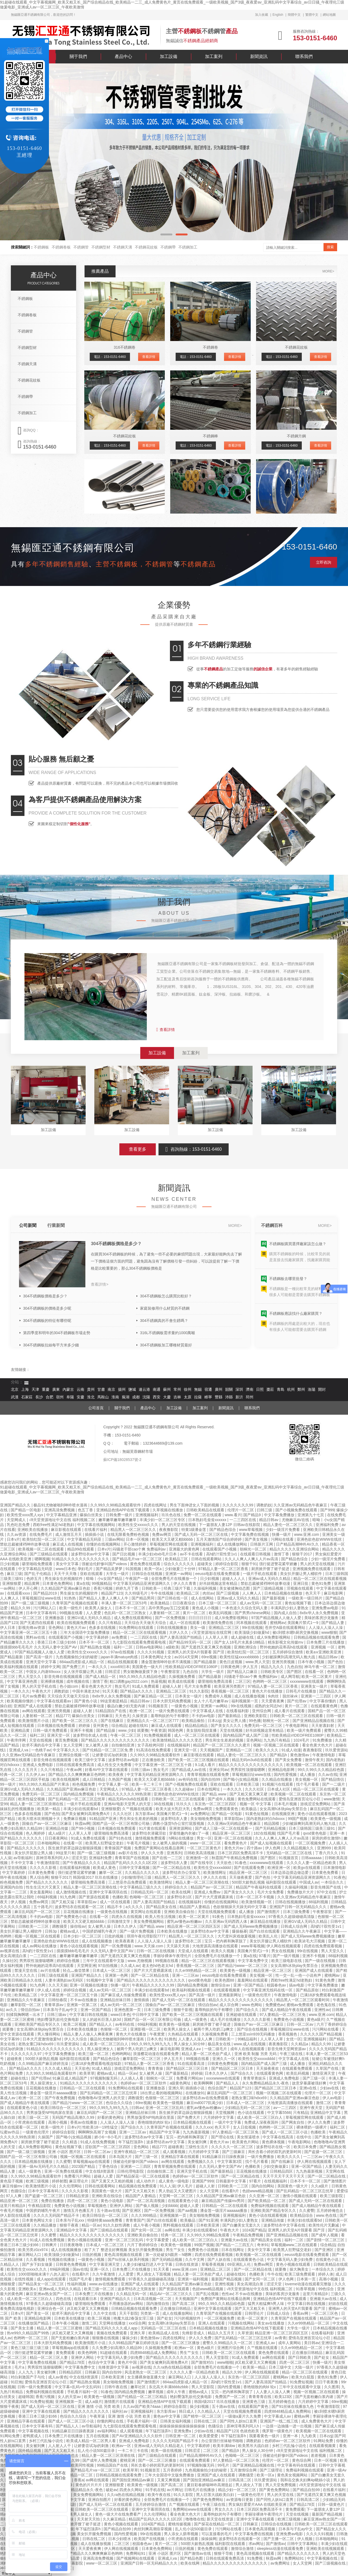 This screenshot has width=348, height=2576. I want to click on 啊啊啊快高潮了女视频, so click(97, 2132).